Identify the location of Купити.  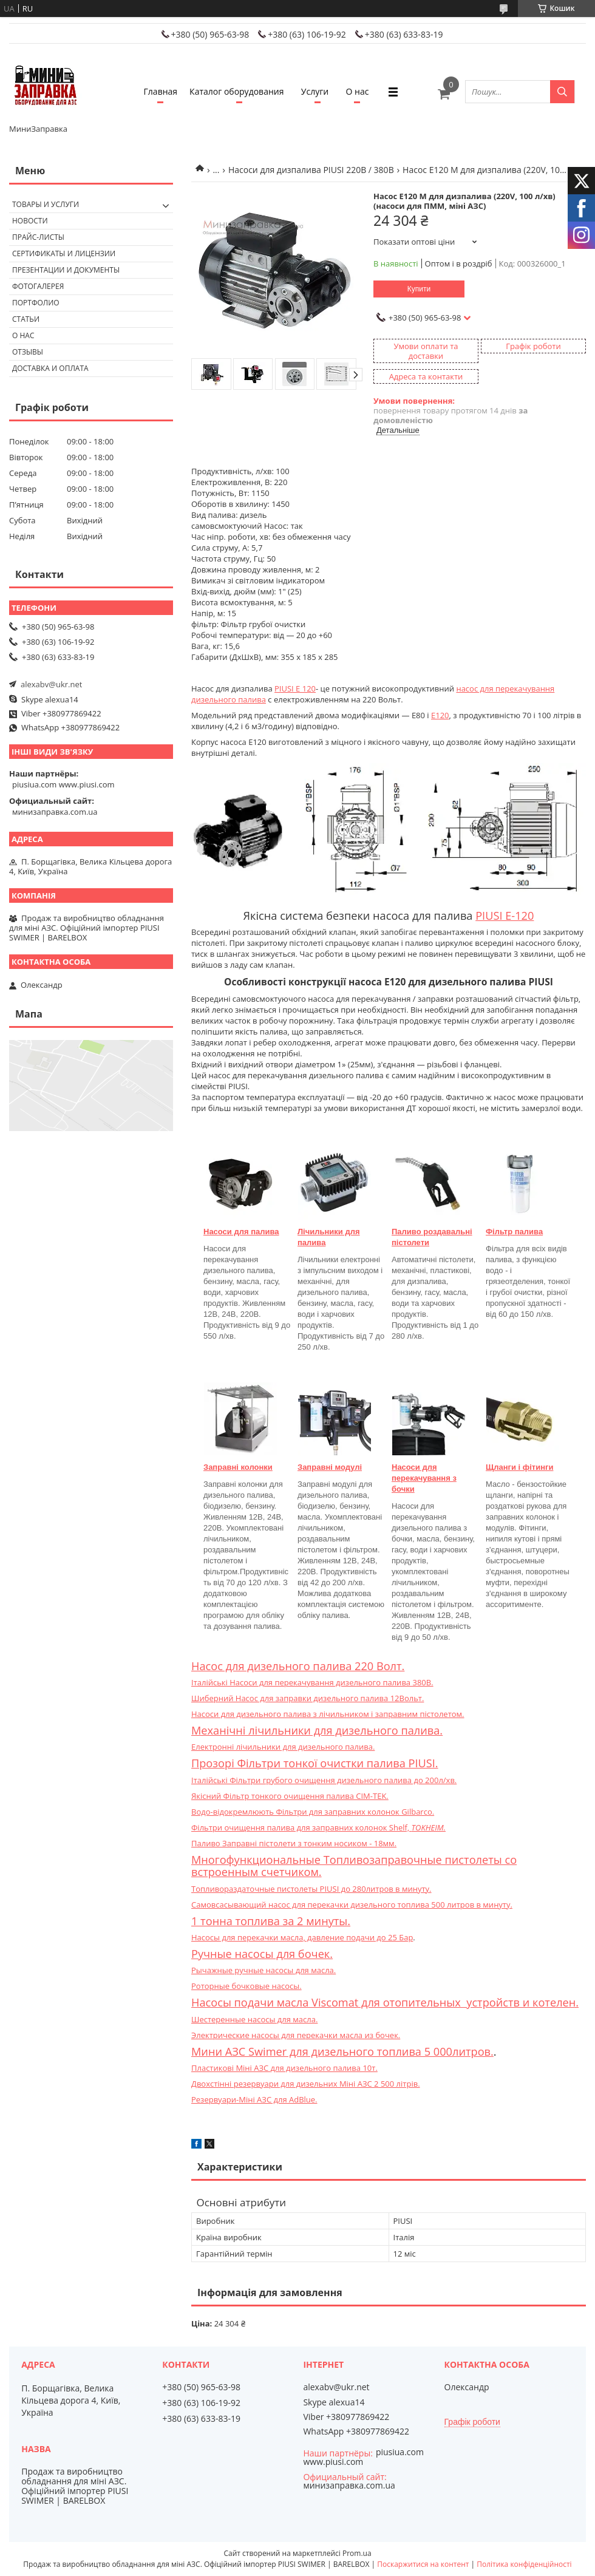
(418, 289).